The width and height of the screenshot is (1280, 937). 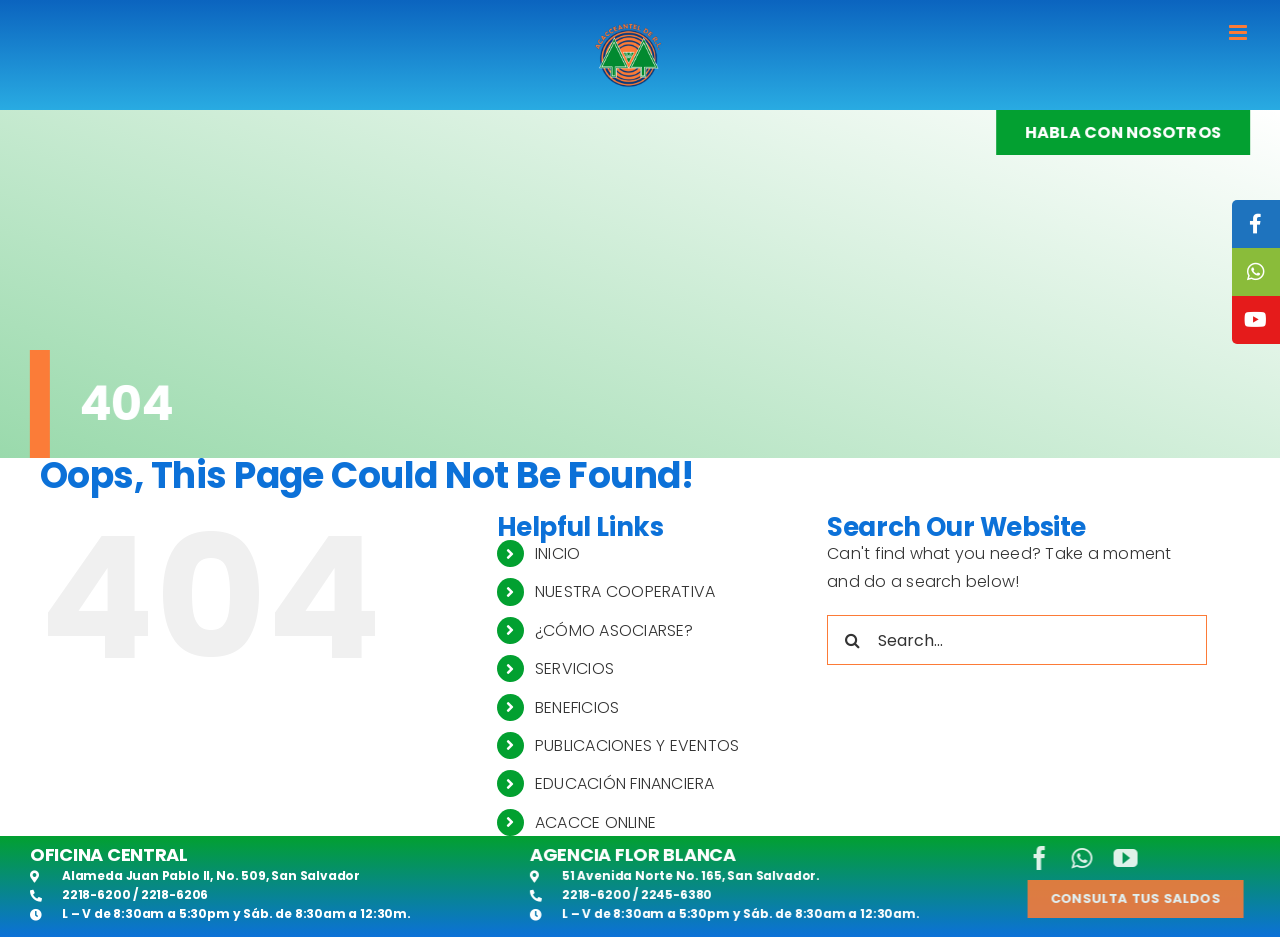 I want to click on [youtube], so click(x=1114, y=858).